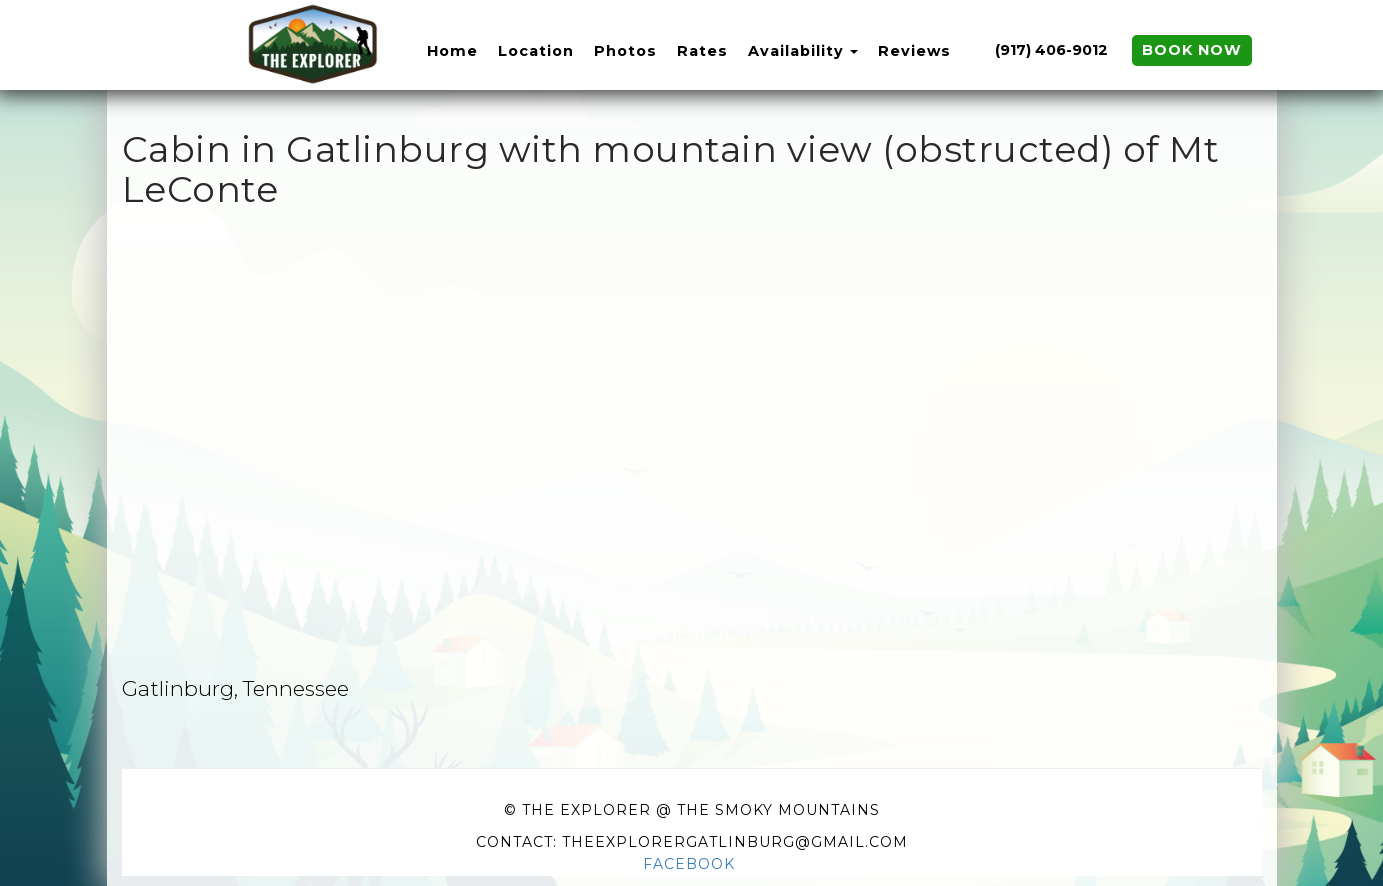 The image size is (1383, 886). What do you see at coordinates (796, 51) in the screenshot?
I see `Availability` at bounding box center [796, 51].